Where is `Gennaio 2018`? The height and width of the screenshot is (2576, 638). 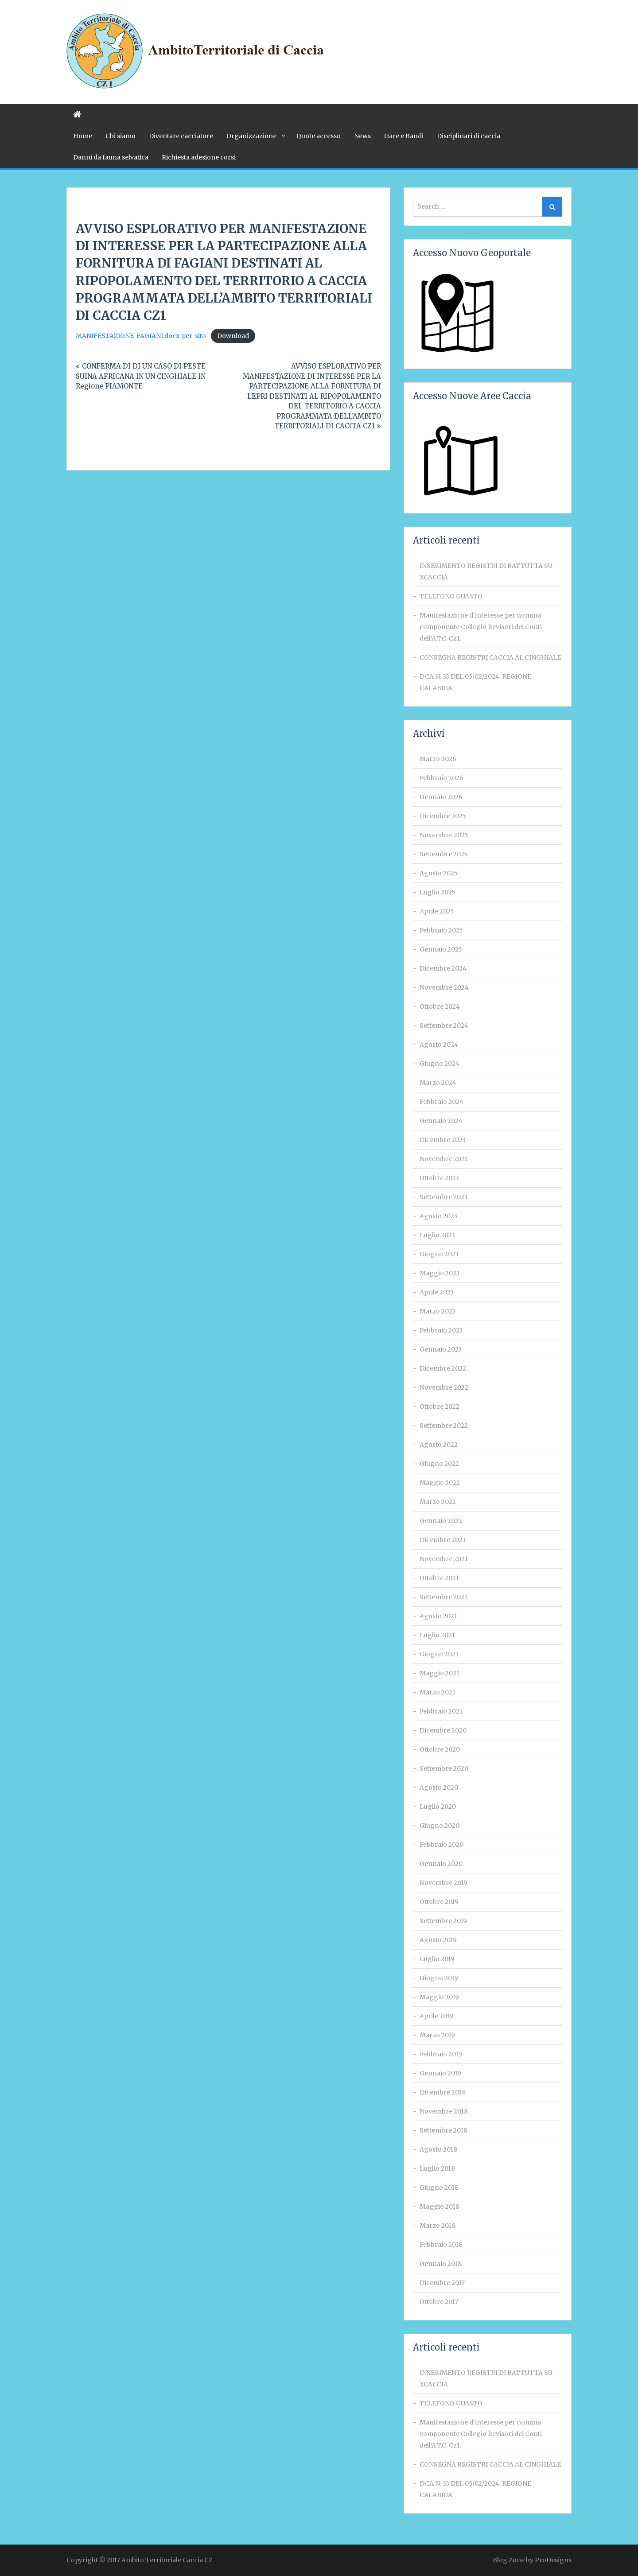 Gennaio 2018 is located at coordinates (441, 2264).